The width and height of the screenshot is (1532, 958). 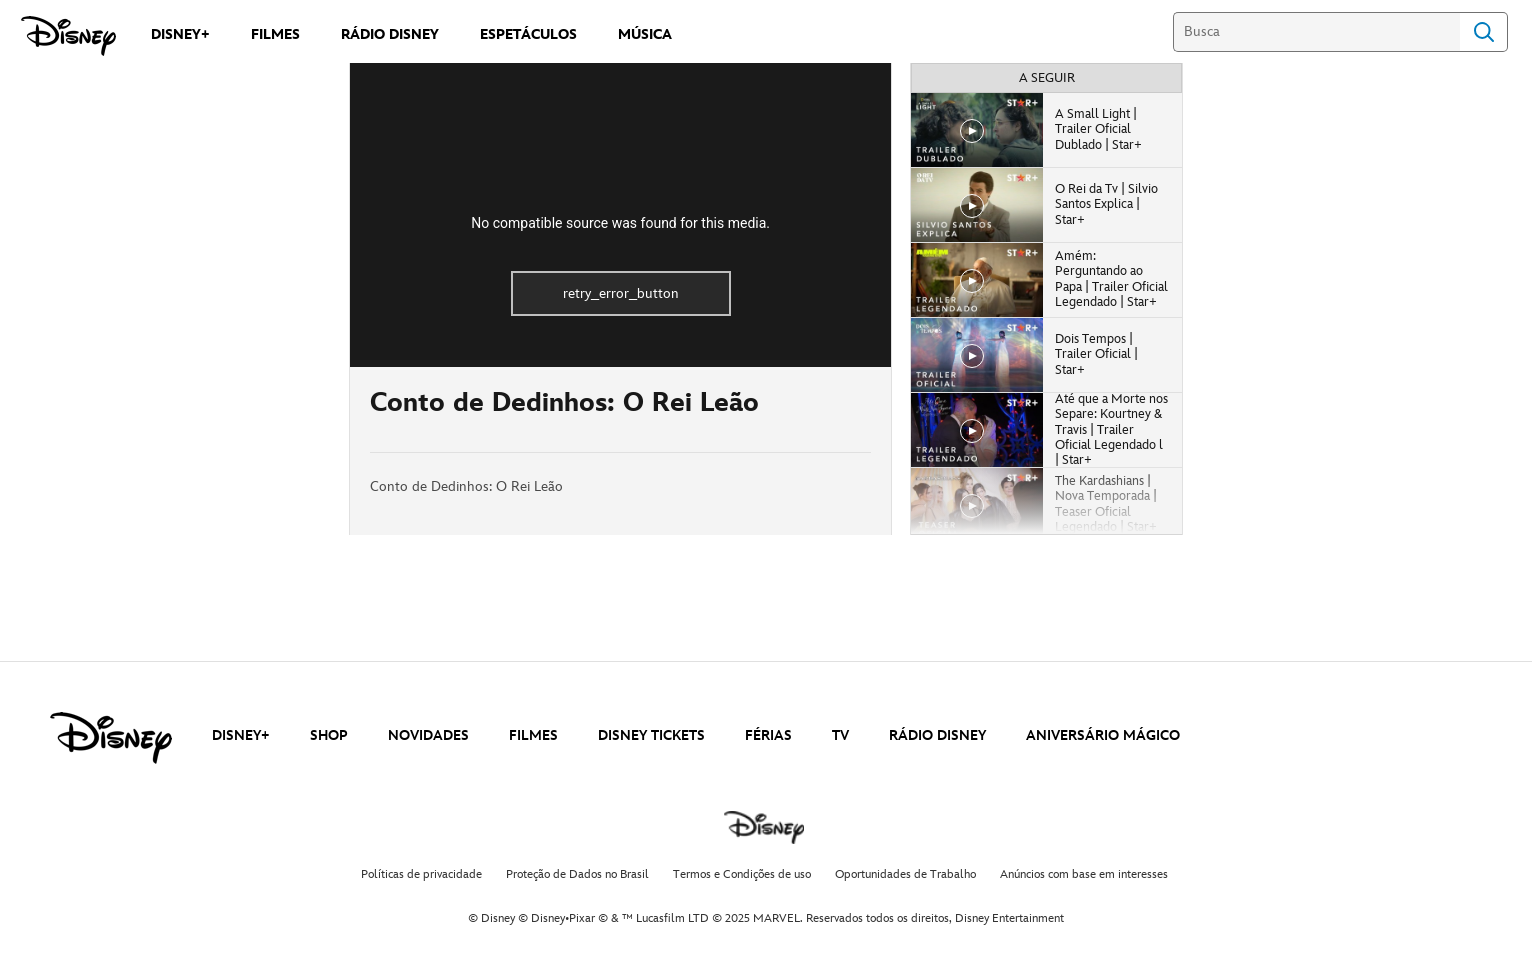 What do you see at coordinates (577, 874) in the screenshot?
I see `Proteção de Dados no Brasil` at bounding box center [577, 874].